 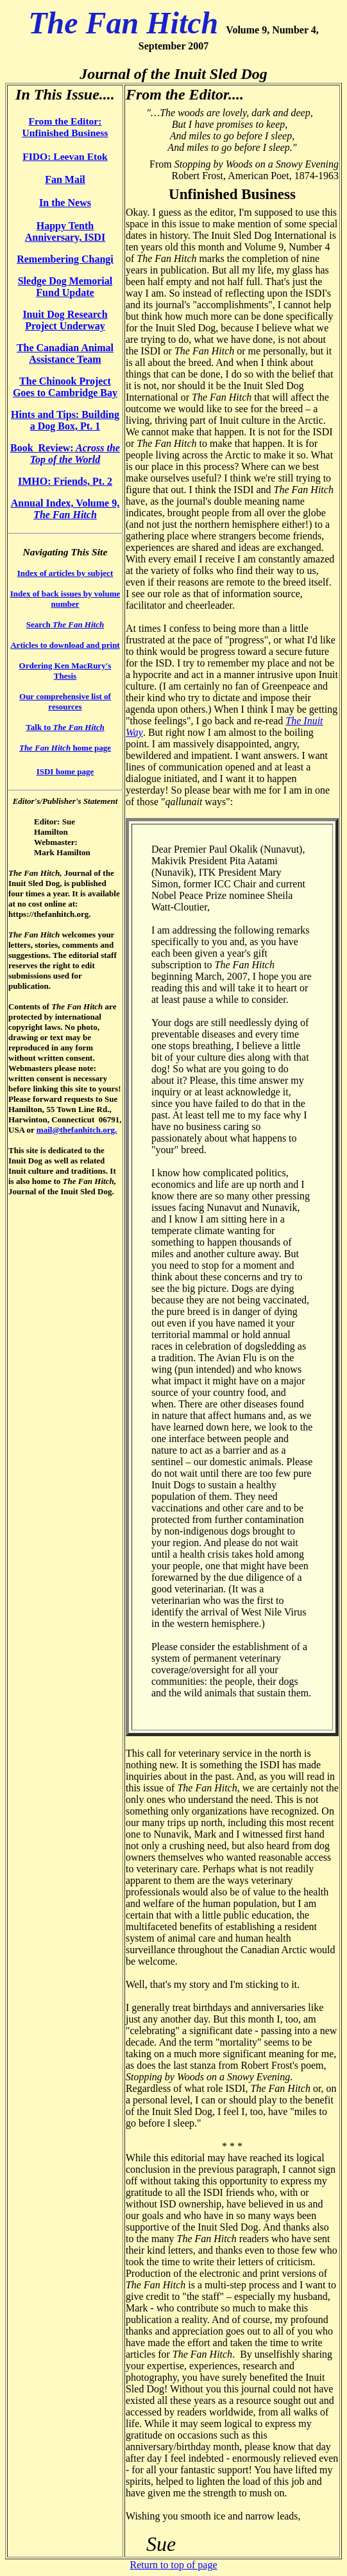 I want to click on Index of back issues by volume number, so click(x=65, y=599).